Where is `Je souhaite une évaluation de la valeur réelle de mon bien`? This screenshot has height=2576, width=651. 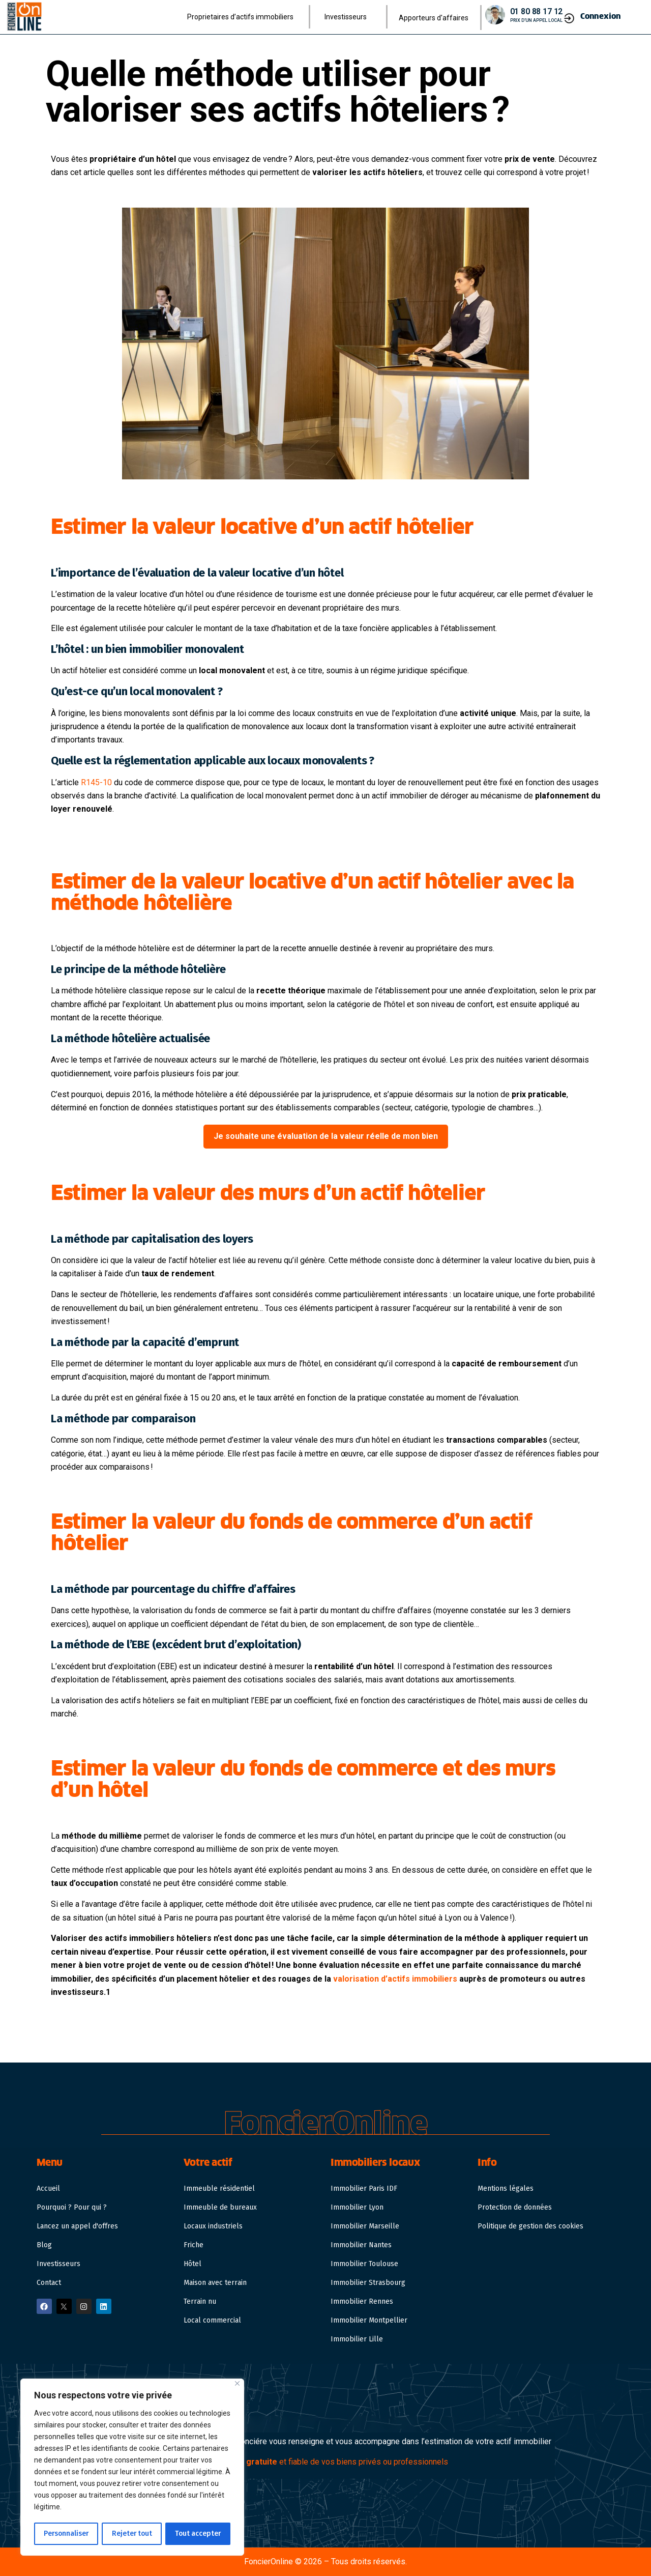
Je souhaite une évaluation de la valeur réelle de mon bien is located at coordinates (326, 1136).